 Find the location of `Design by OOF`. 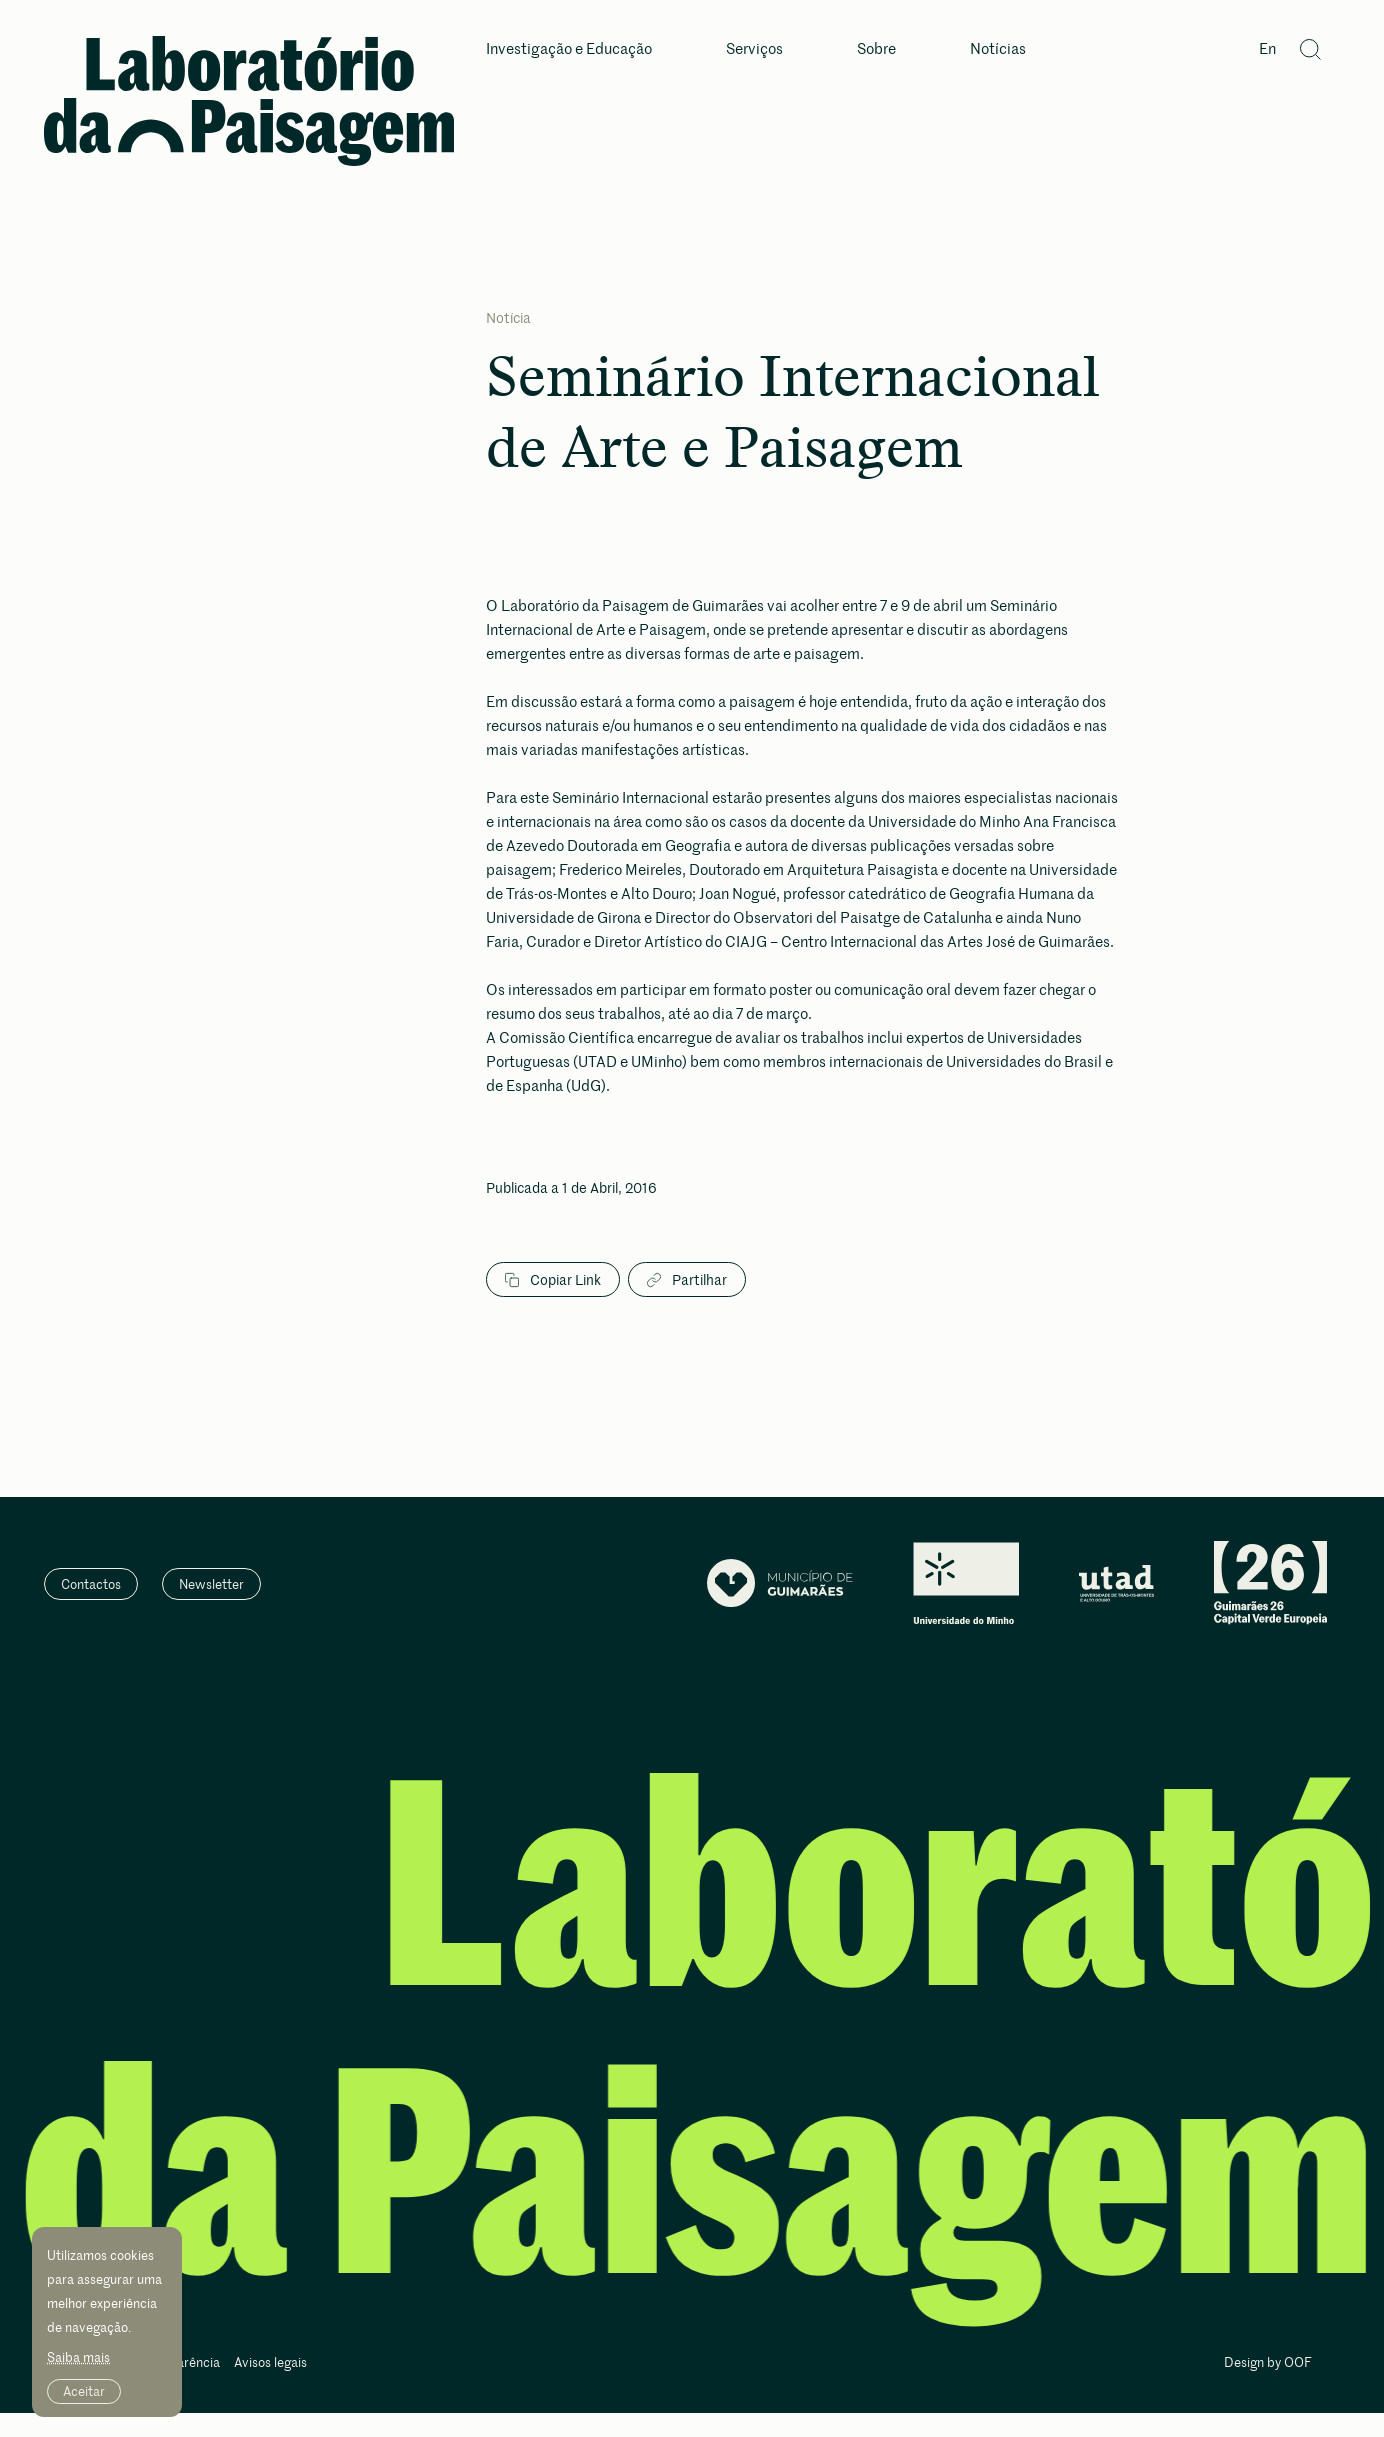

Design by OOF is located at coordinates (1268, 2363).